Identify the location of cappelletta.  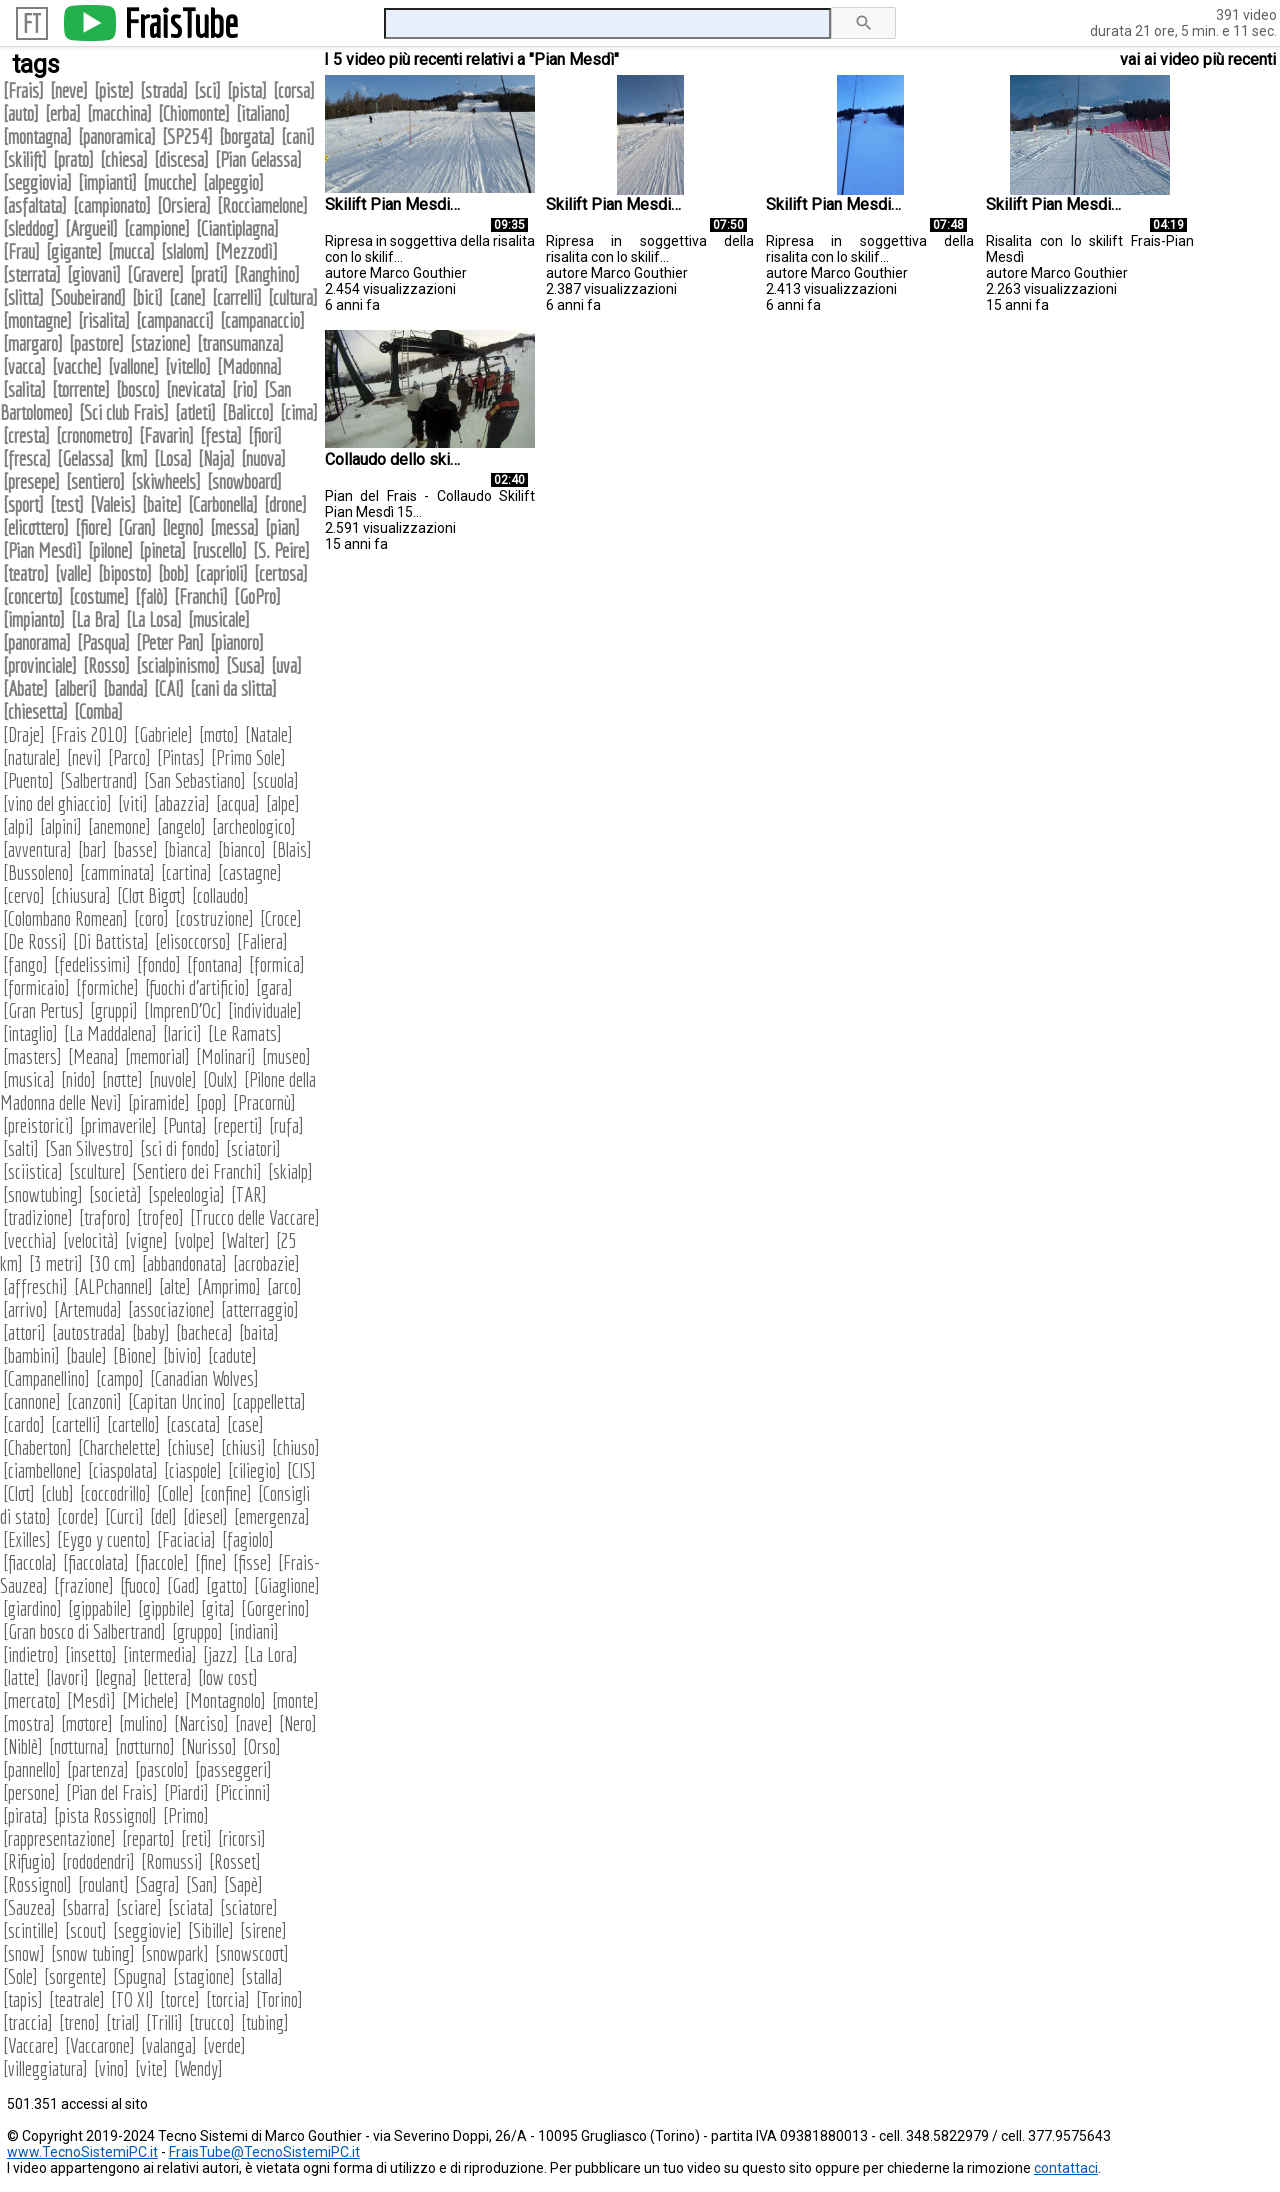
(269, 1401).